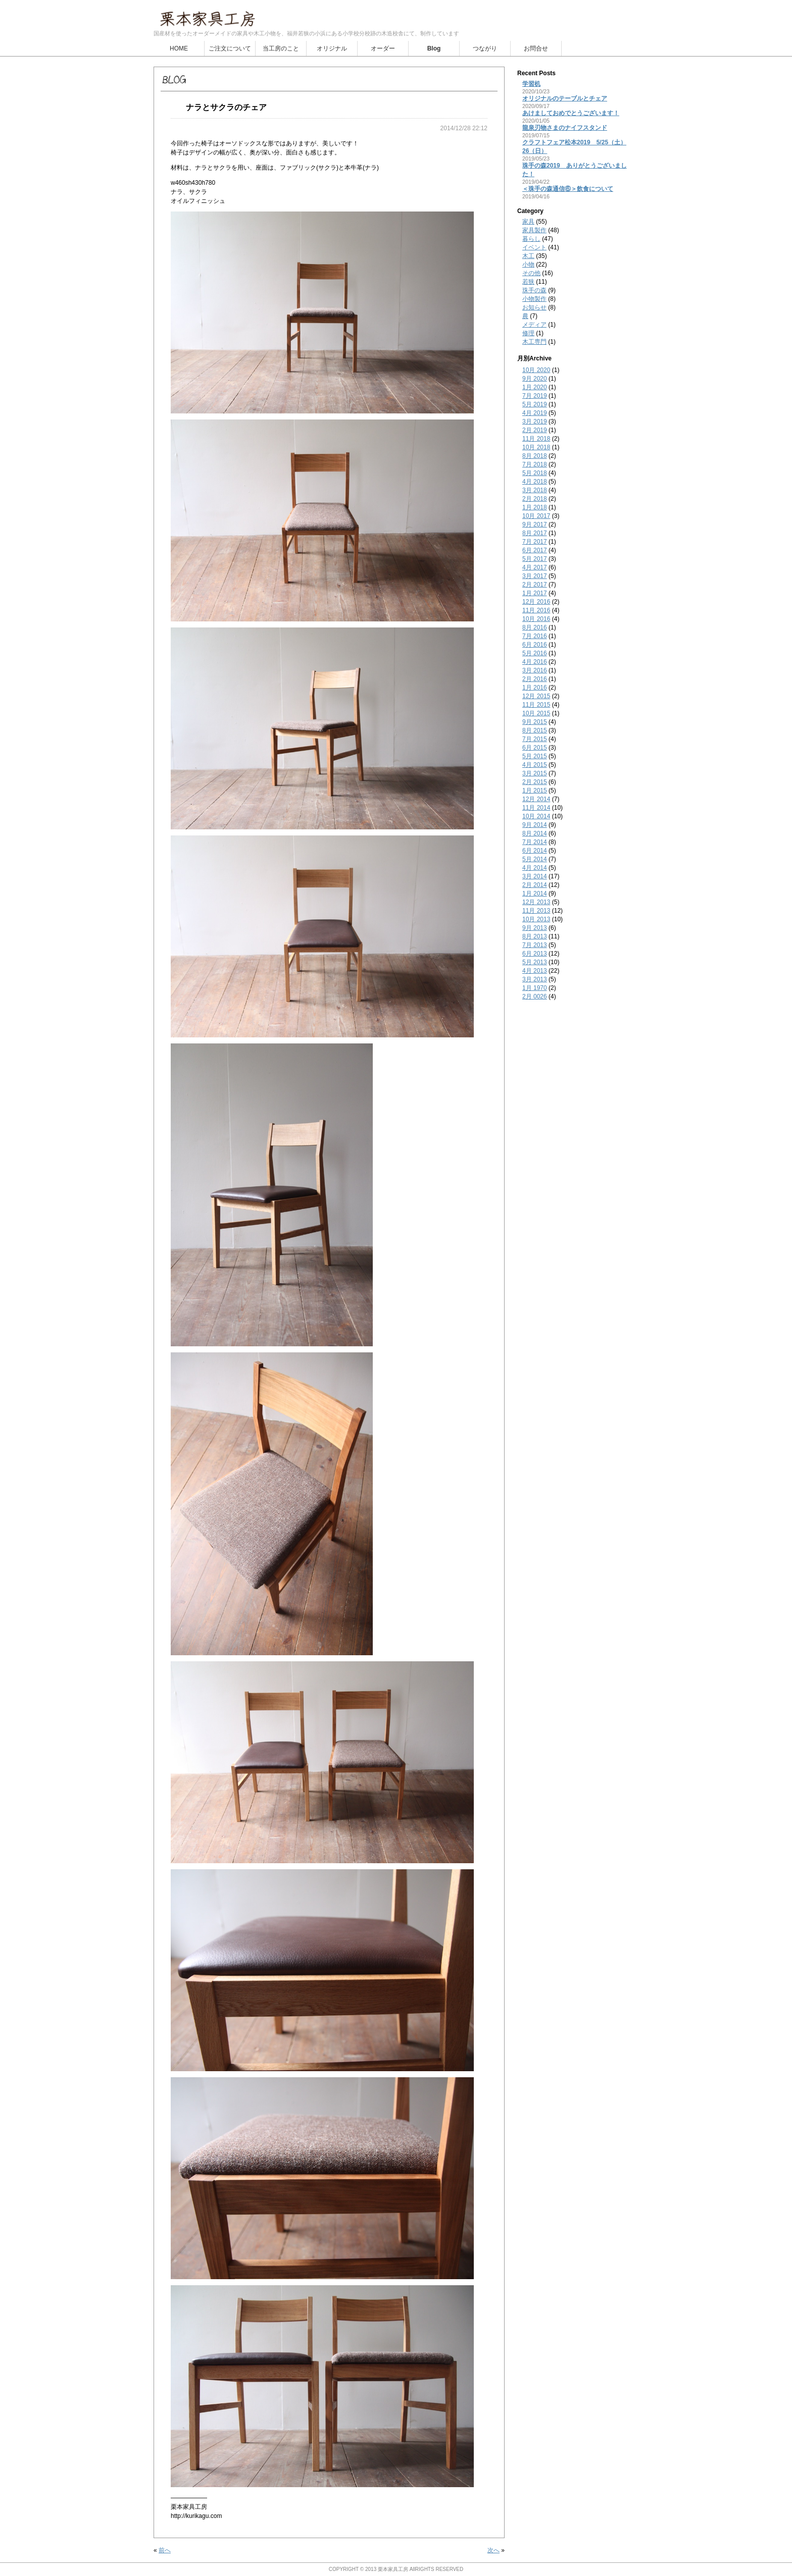 The height and width of the screenshot is (2576, 792). What do you see at coordinates (564, 127) in the screenshot?
I see `龍泉刃物さまのナイフスタンド` at bounding box center [564, 127].